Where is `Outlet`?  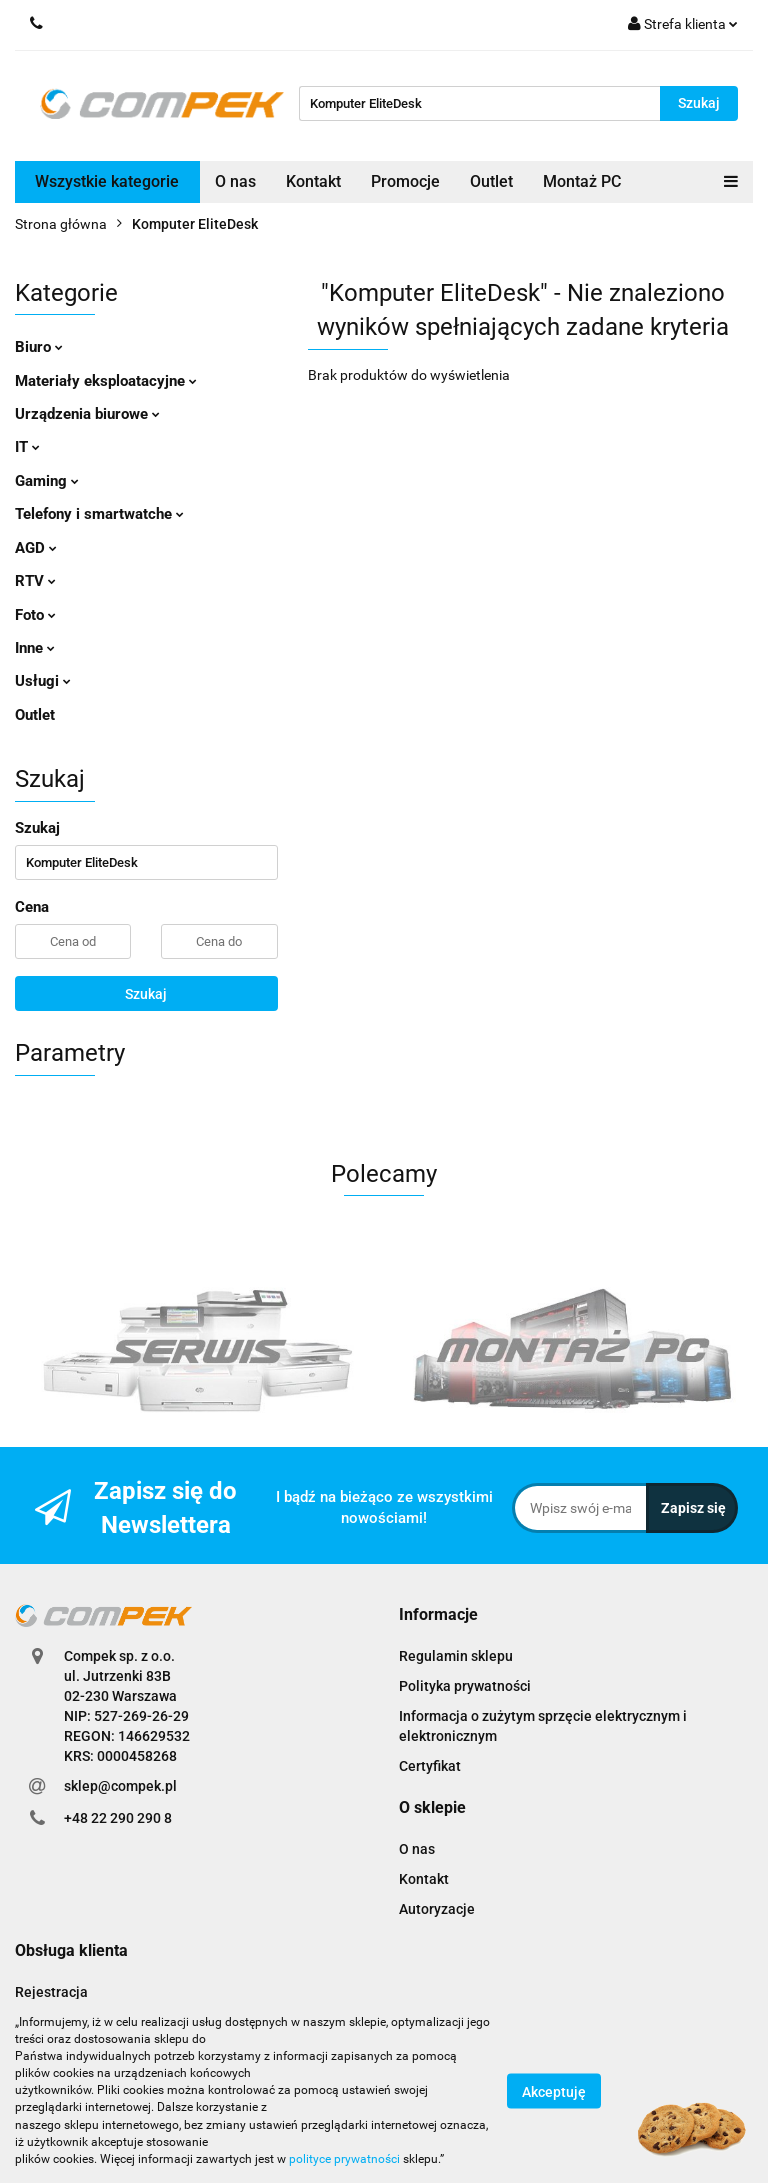
Outlet is located at coordinates (491, 181).